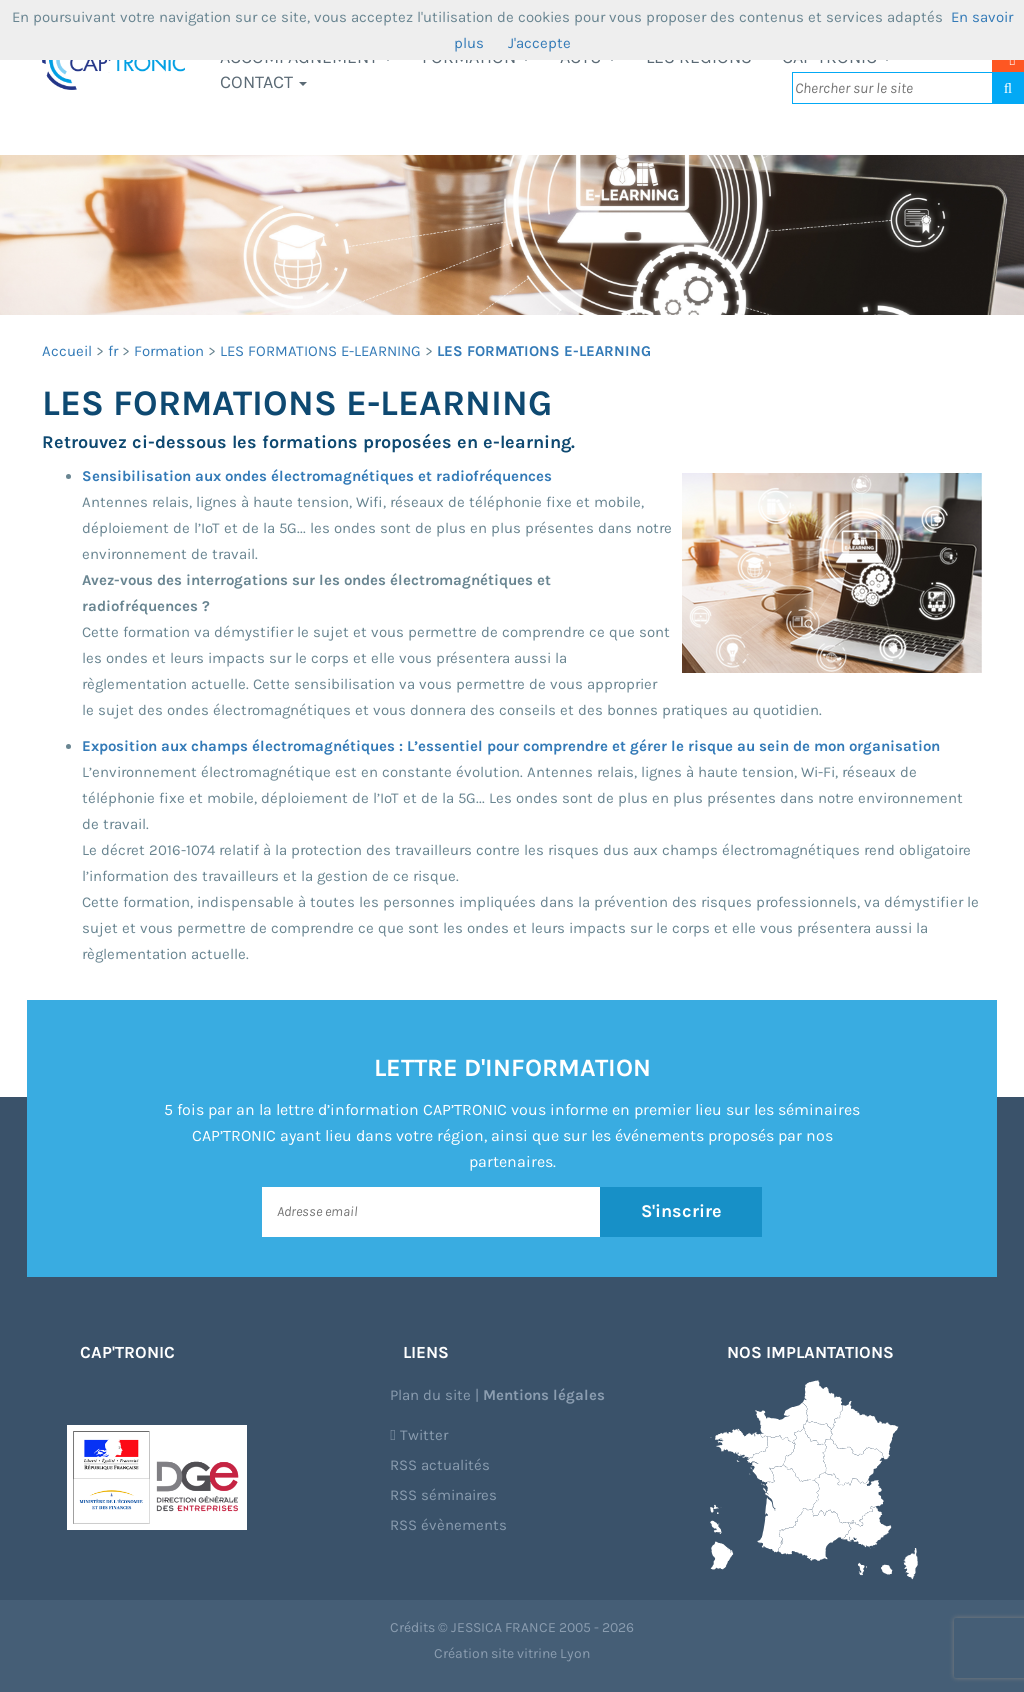  I want to click on RSS actualités, so click(440, 1465).